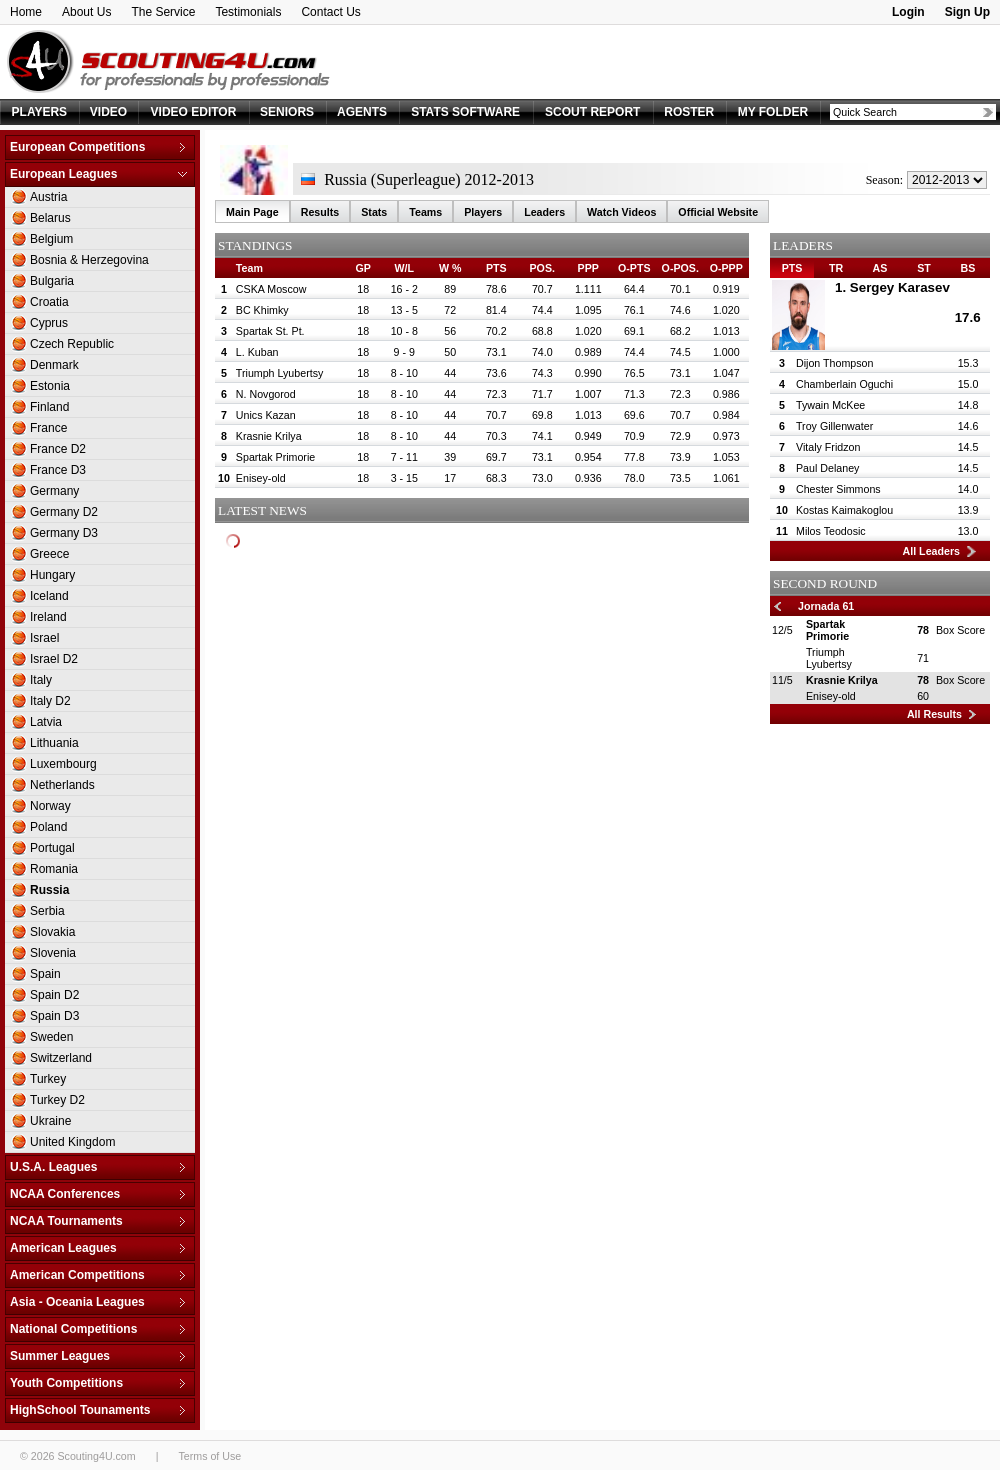 The image size is (1000, 1470). What do you see at coordinates (900, 287) in the screenshot?
I see `Sergey Karasev` at bounding box center [900, 287].